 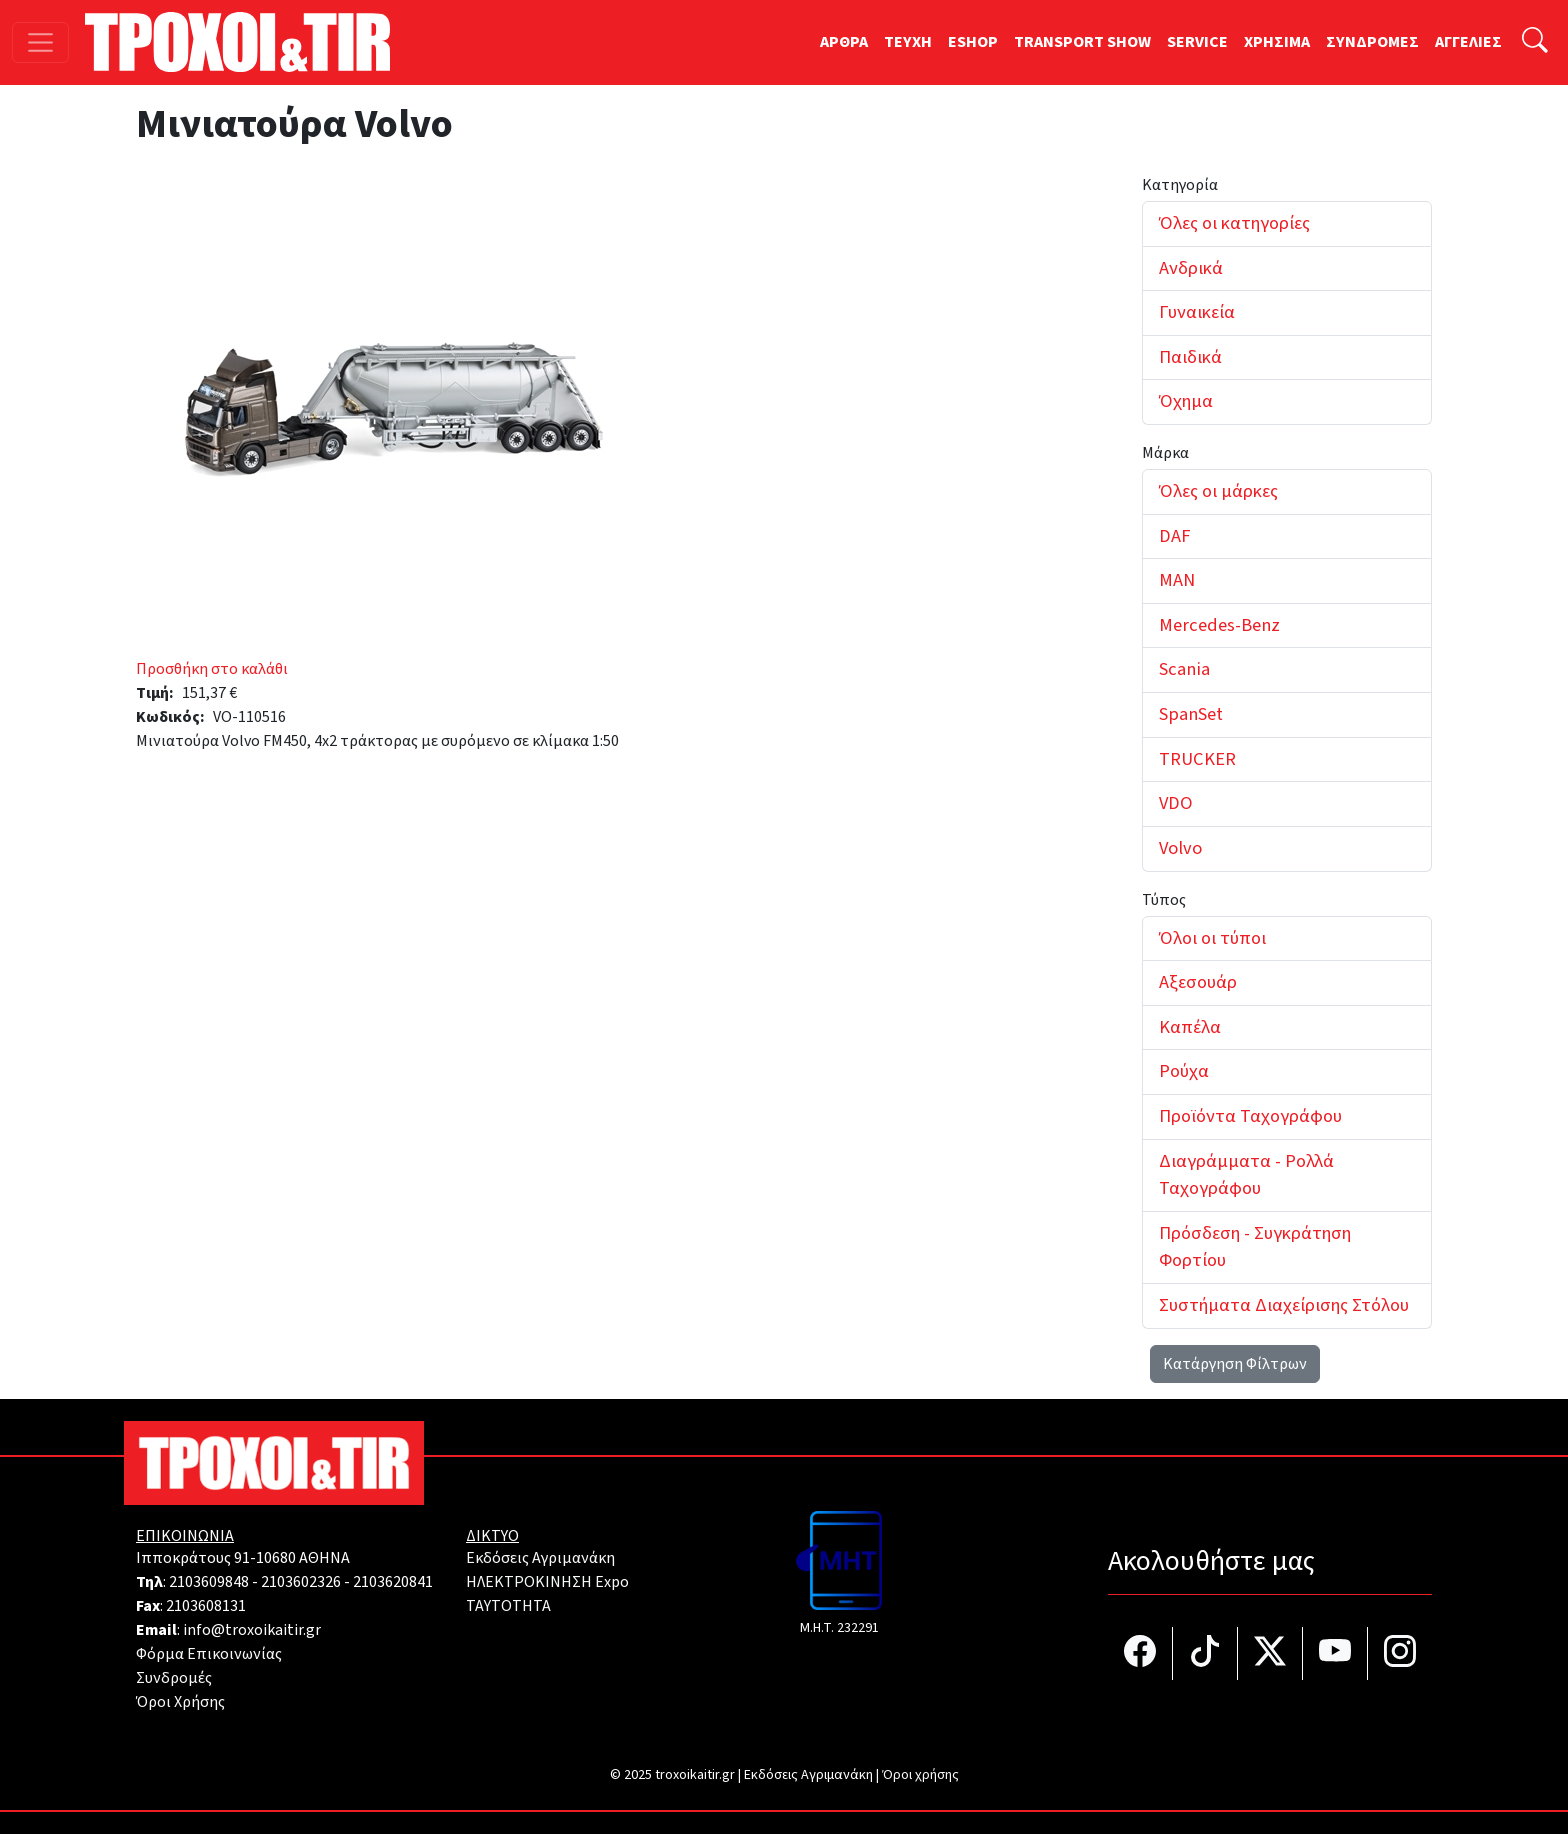 I want to click on [Τροχοί και TIR στο Twiiter], so click(x=1270, y=1653).